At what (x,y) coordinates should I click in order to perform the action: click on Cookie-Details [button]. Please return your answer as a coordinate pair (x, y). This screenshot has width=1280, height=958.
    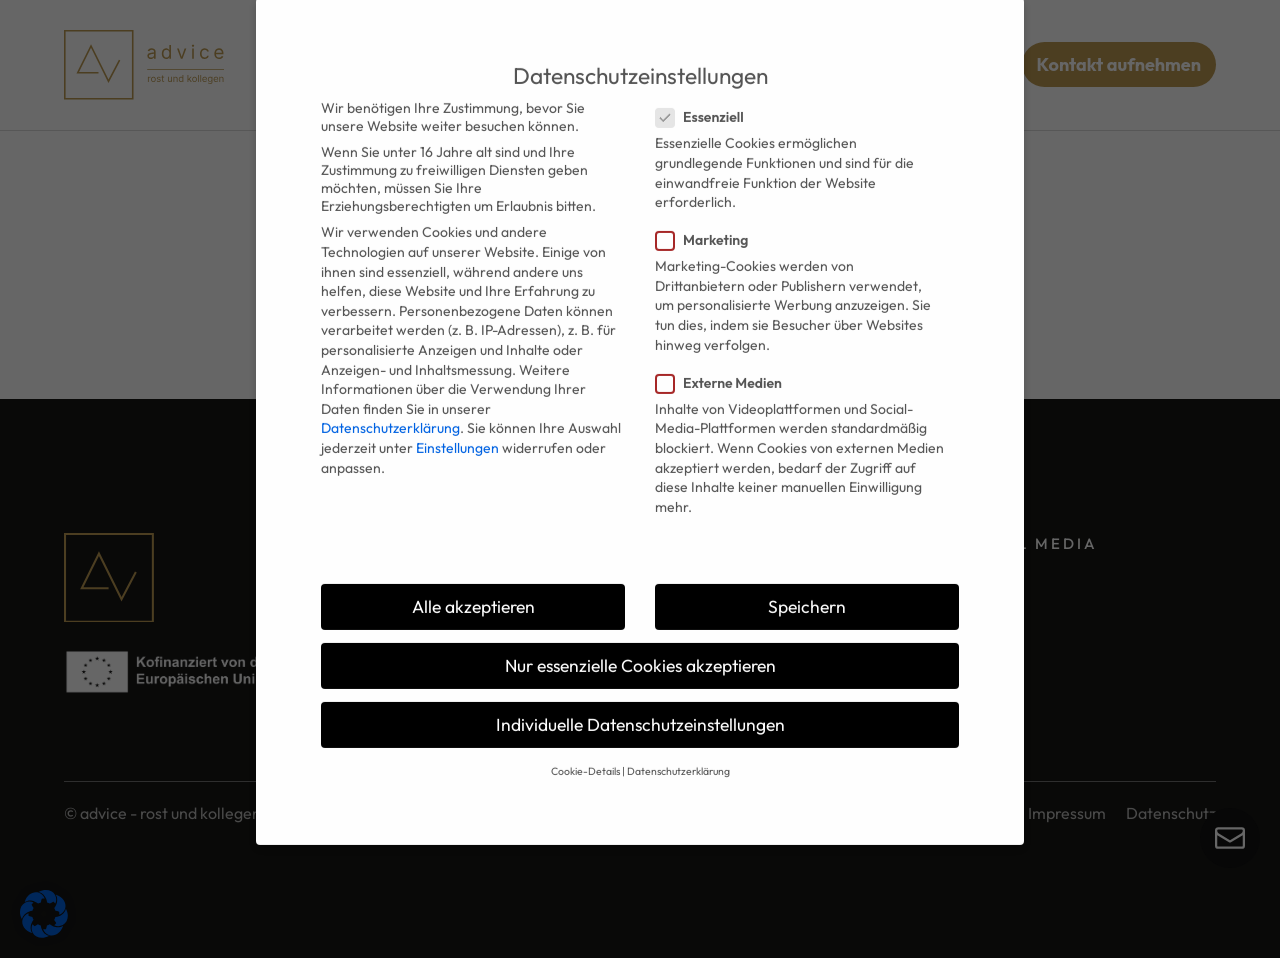
    Looking at the image, I should click on (585, 740).